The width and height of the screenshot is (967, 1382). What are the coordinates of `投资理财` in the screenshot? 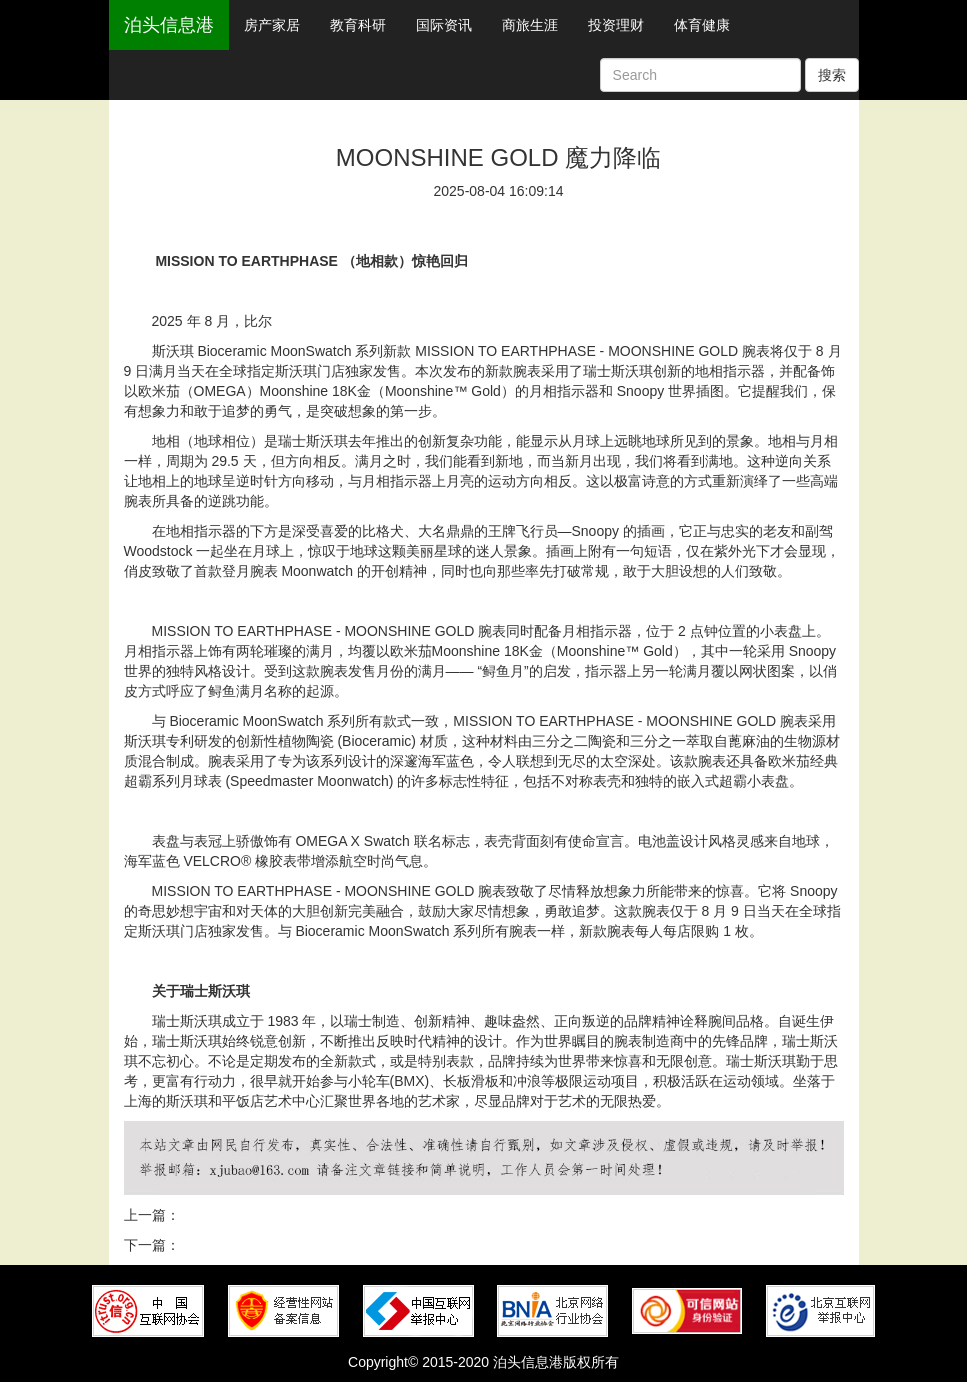 It's located at (616, 25).